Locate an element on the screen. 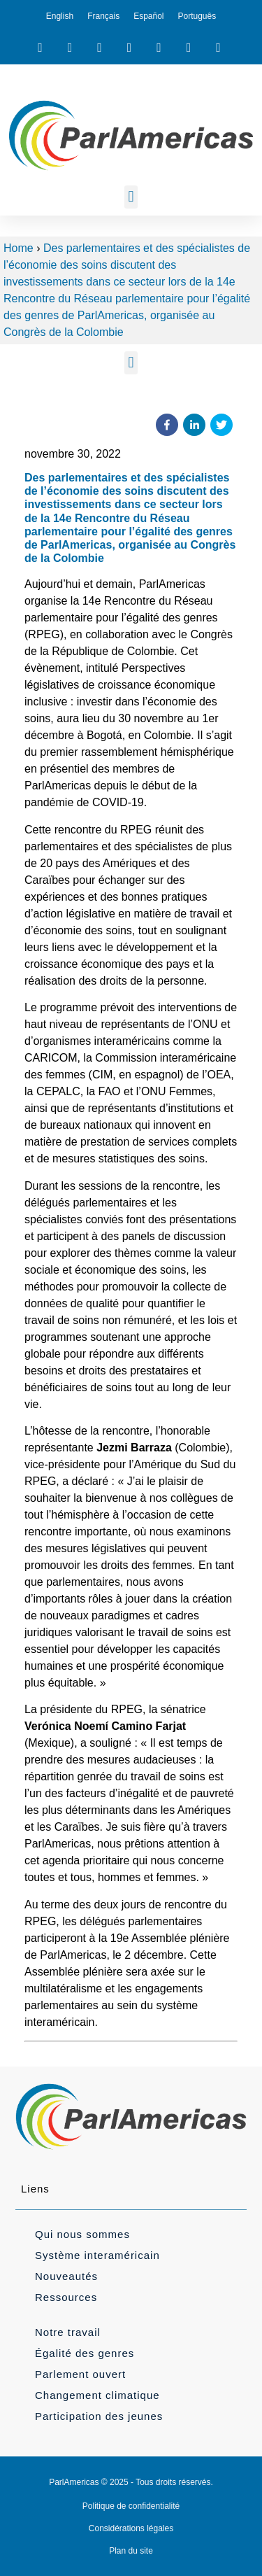  Système interaméricain is located at coordinates (97, 2255).